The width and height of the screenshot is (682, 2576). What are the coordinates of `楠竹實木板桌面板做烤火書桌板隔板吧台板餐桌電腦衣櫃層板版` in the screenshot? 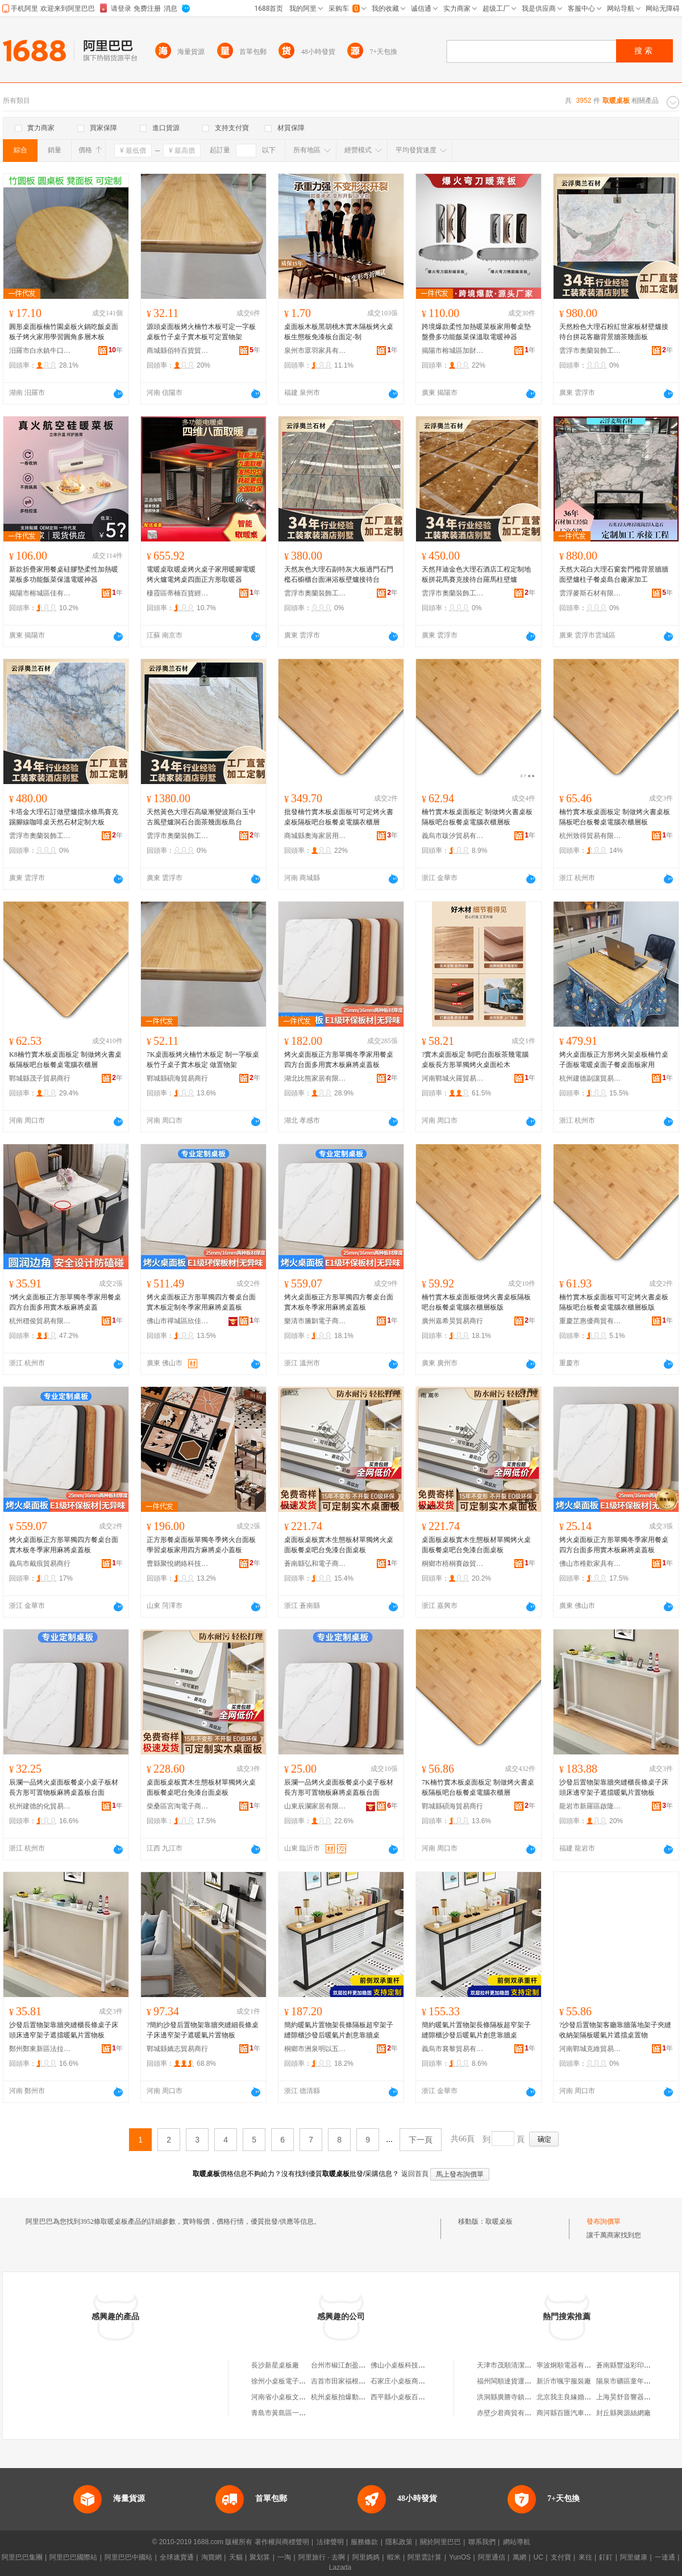 It's located at (476, 1302).